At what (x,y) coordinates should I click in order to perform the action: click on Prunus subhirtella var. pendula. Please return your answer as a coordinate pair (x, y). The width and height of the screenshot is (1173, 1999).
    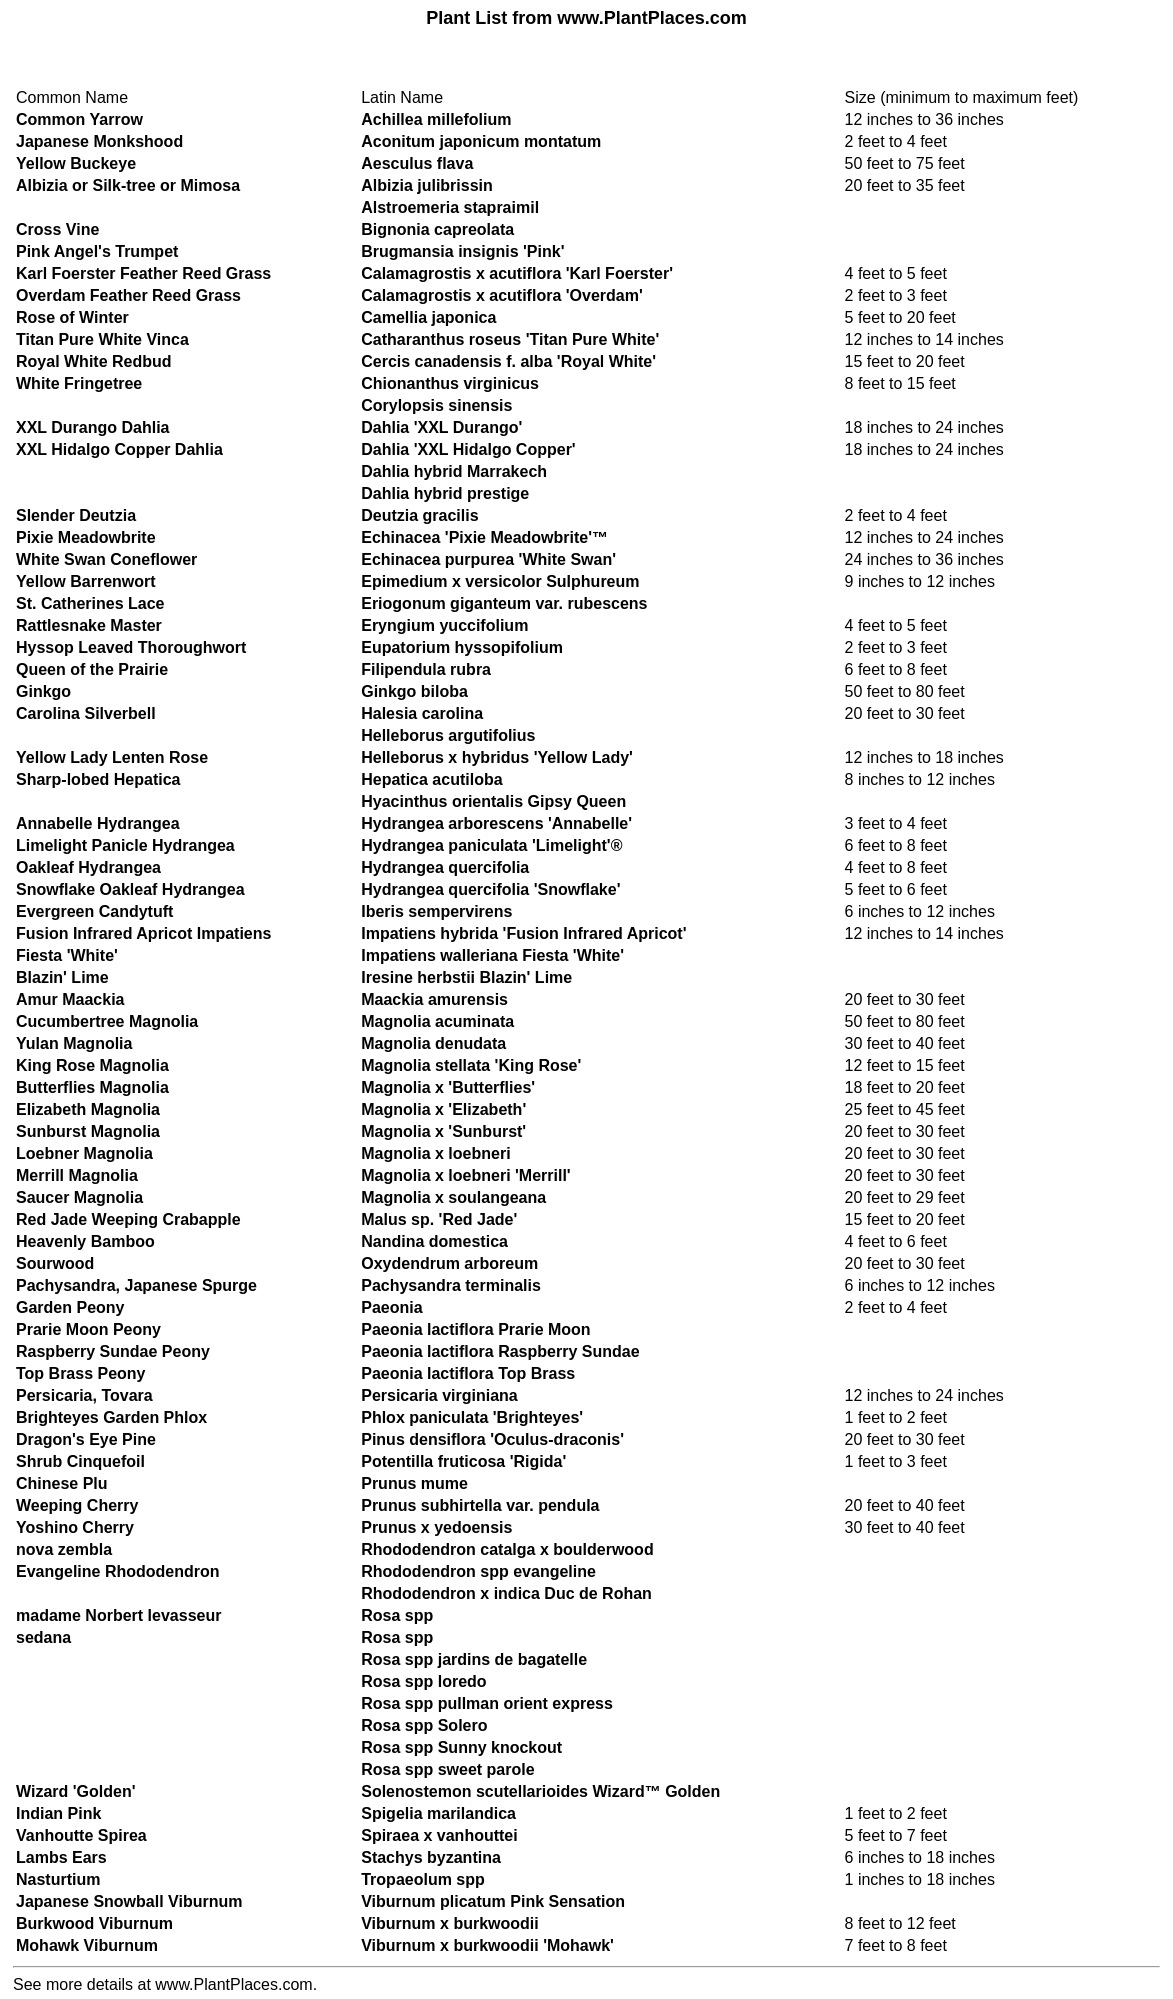
    Looking at the image, I should click on (480, 1505).